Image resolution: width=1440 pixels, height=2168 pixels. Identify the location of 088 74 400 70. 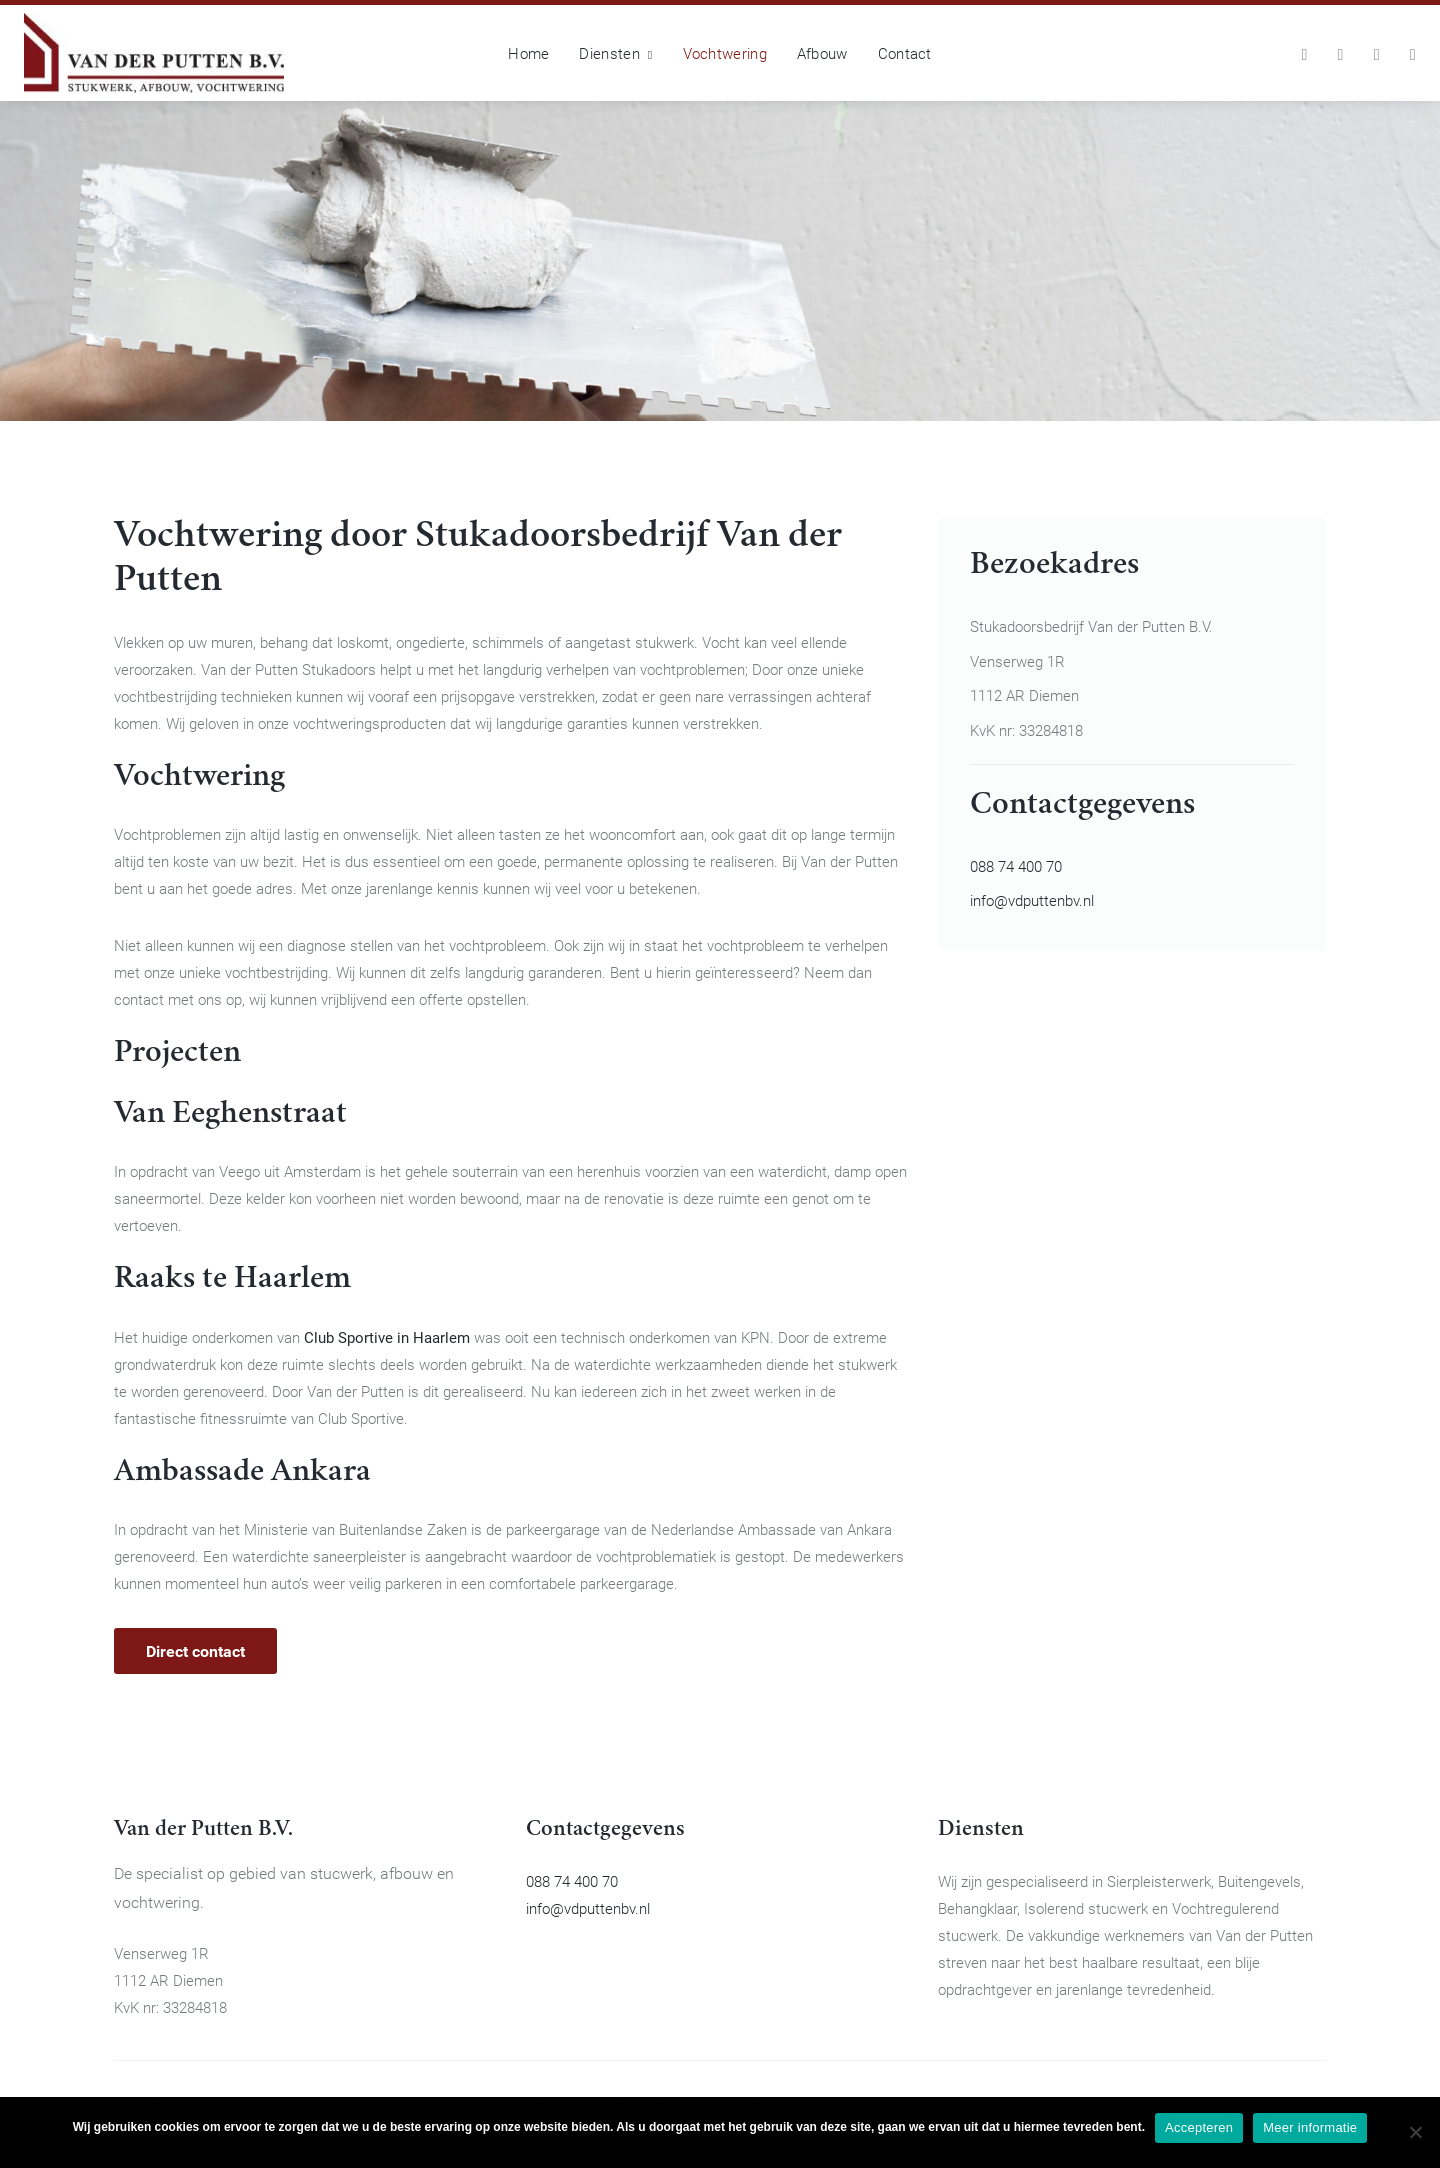
(1016, 866).